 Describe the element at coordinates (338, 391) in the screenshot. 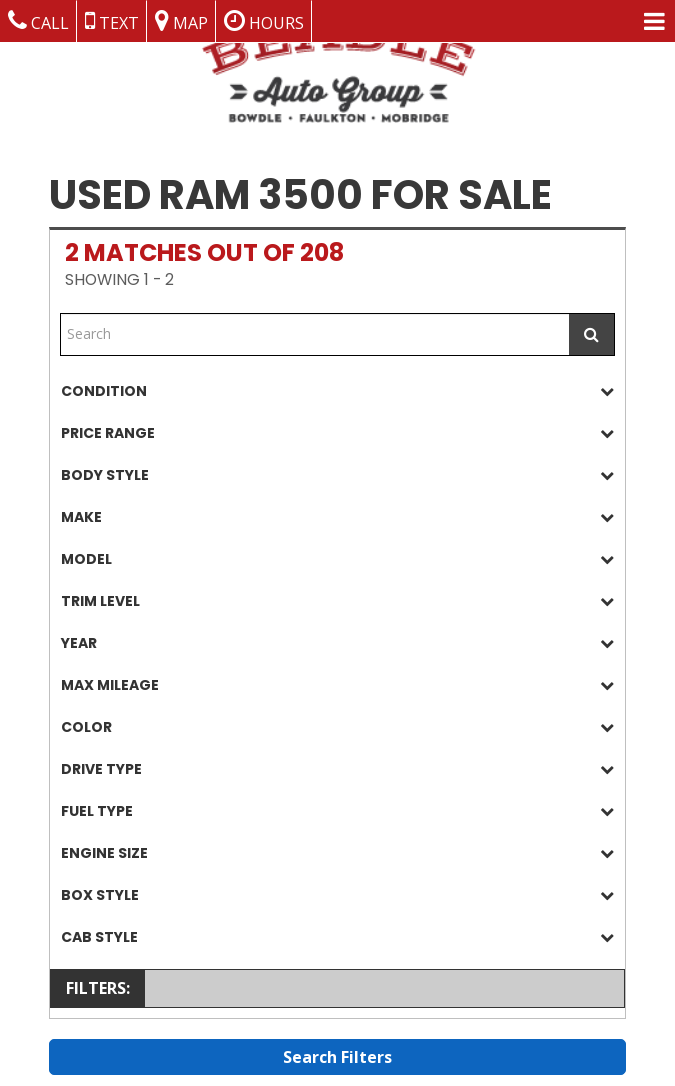

I see `Condition` at that location.